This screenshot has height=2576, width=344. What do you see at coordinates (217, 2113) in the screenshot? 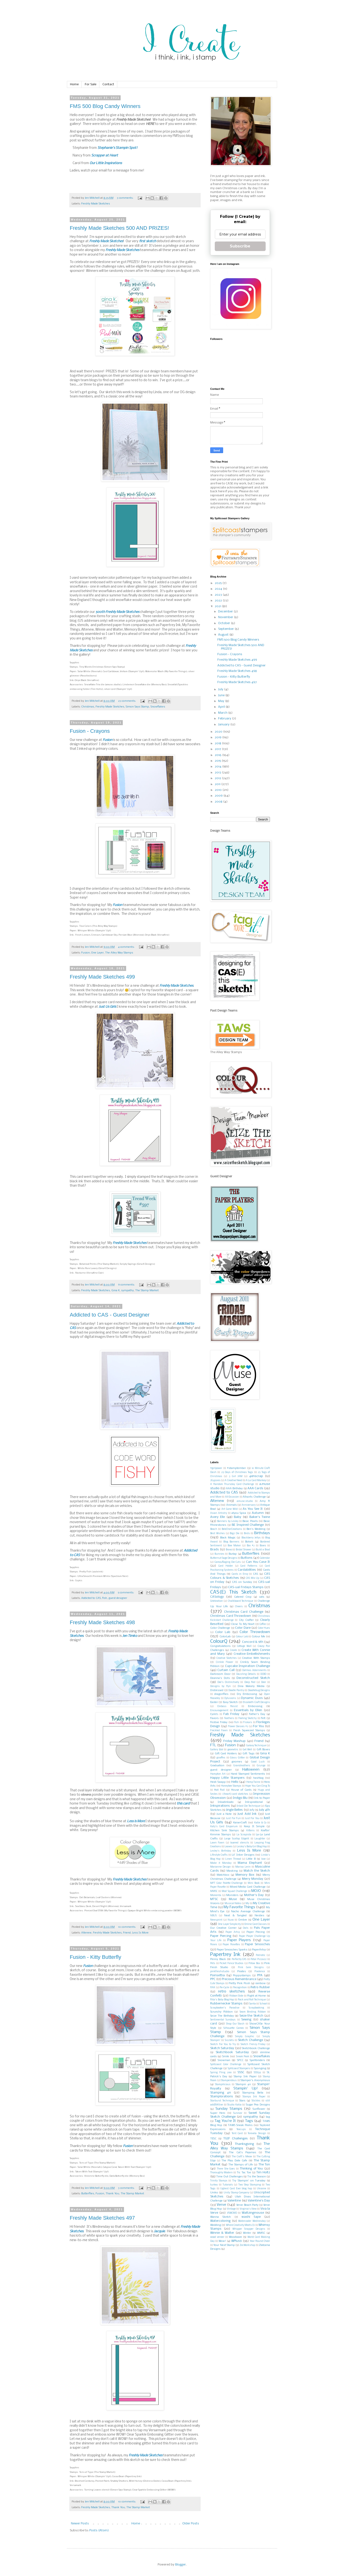
I see `Super Hero` at bounding box center [217, 2113].